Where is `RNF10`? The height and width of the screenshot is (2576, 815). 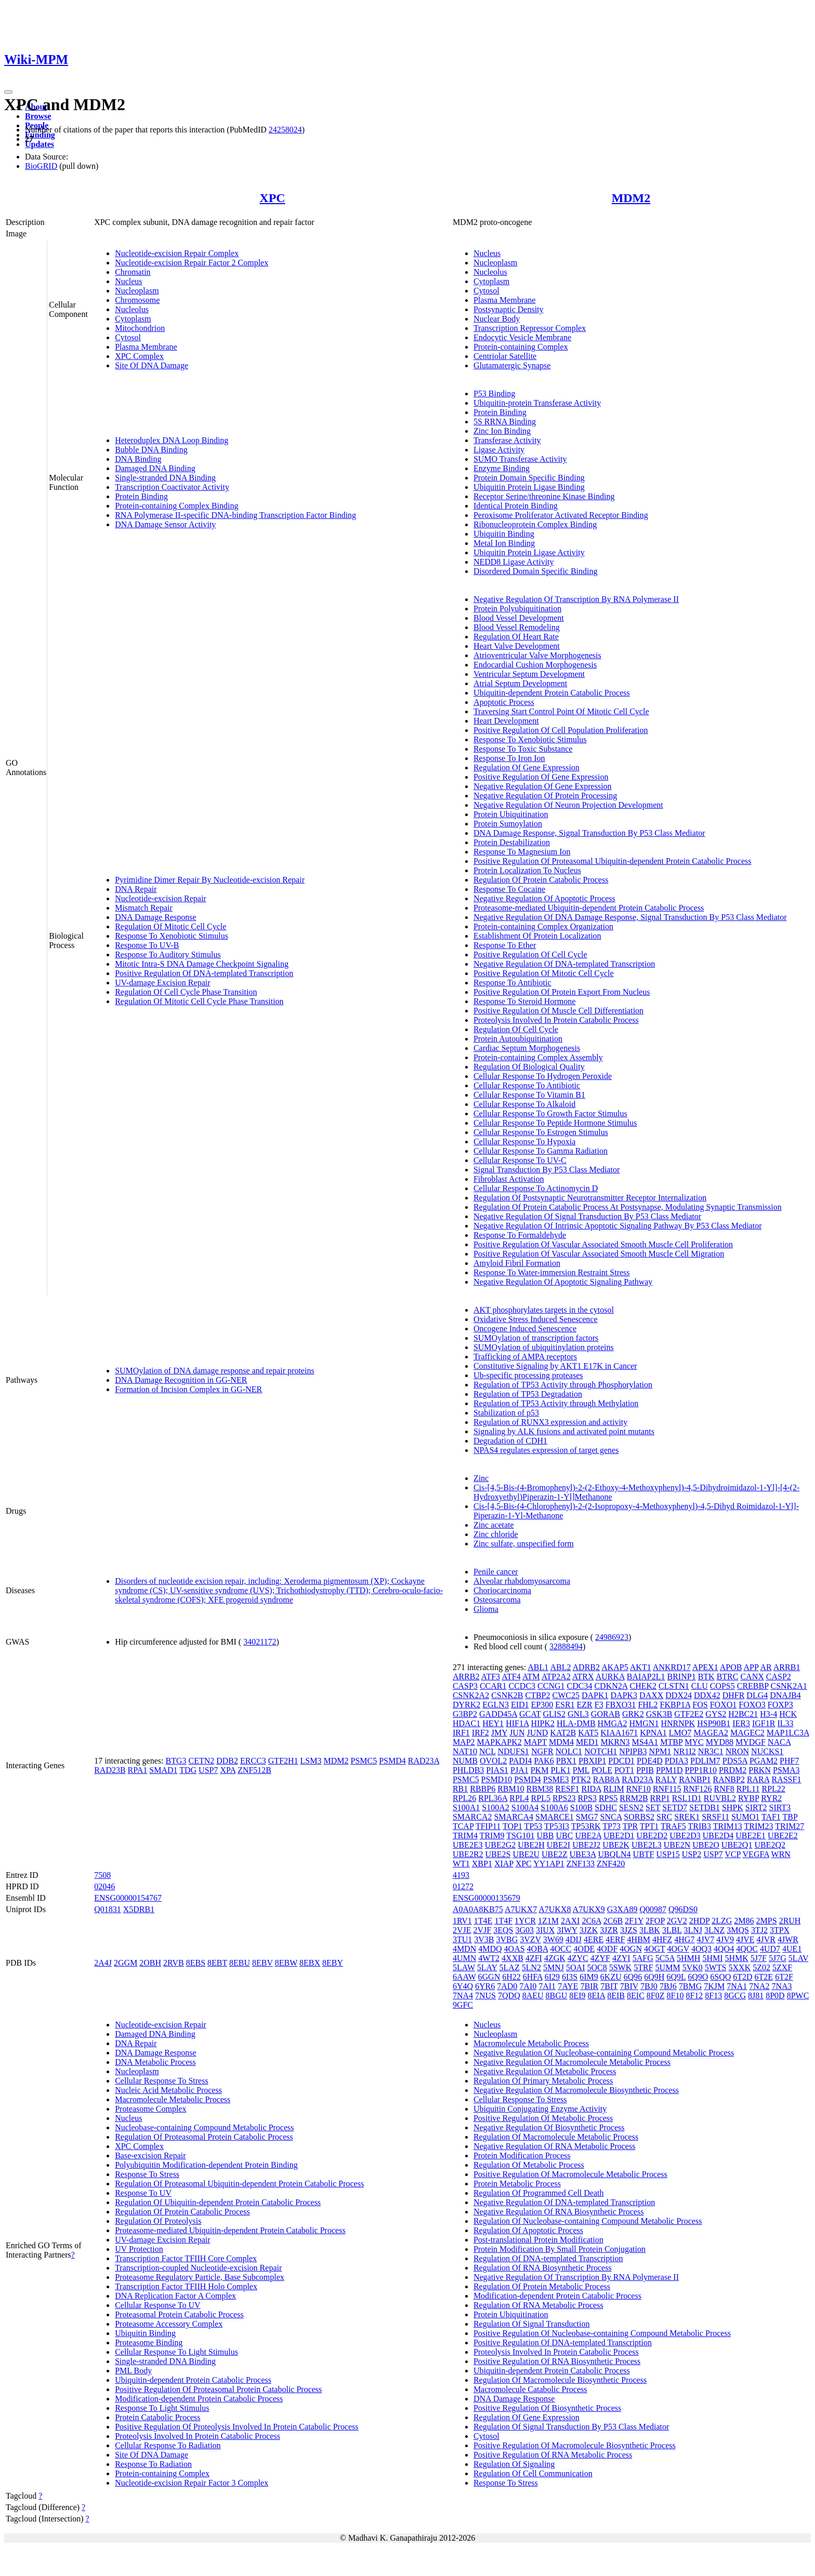 RNF10 is located at coordinates (638, 1788).